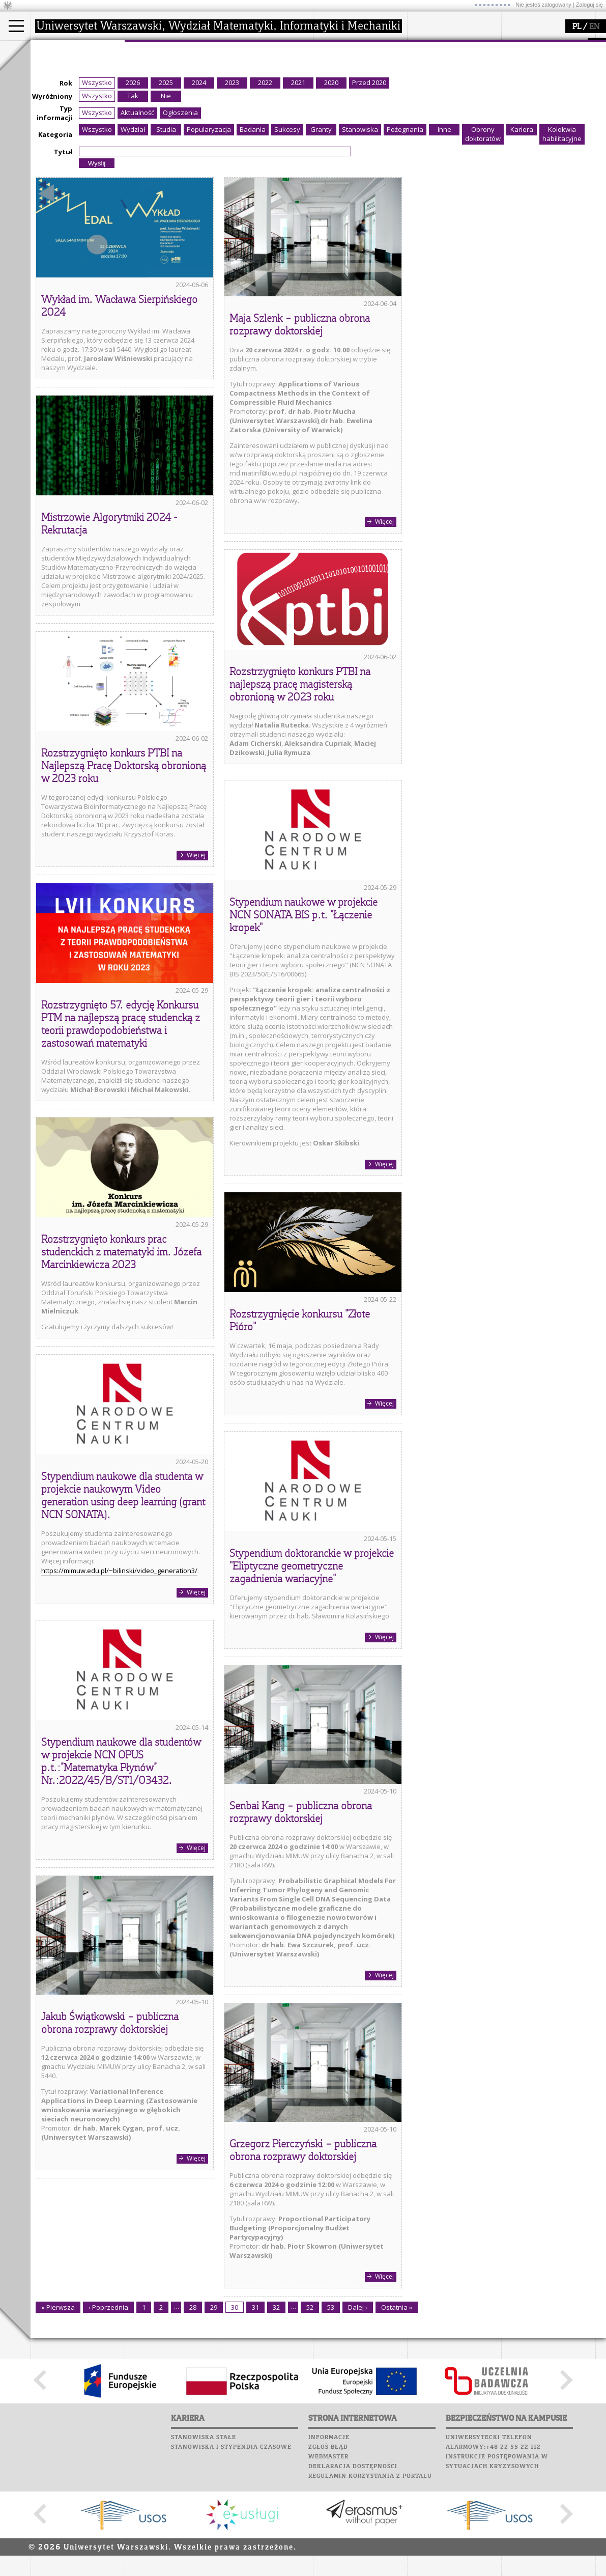  What do you see at coordinates (180, 206) in the screenshot?
I see `Ogłoszenia` at bounding box center [180, 206].